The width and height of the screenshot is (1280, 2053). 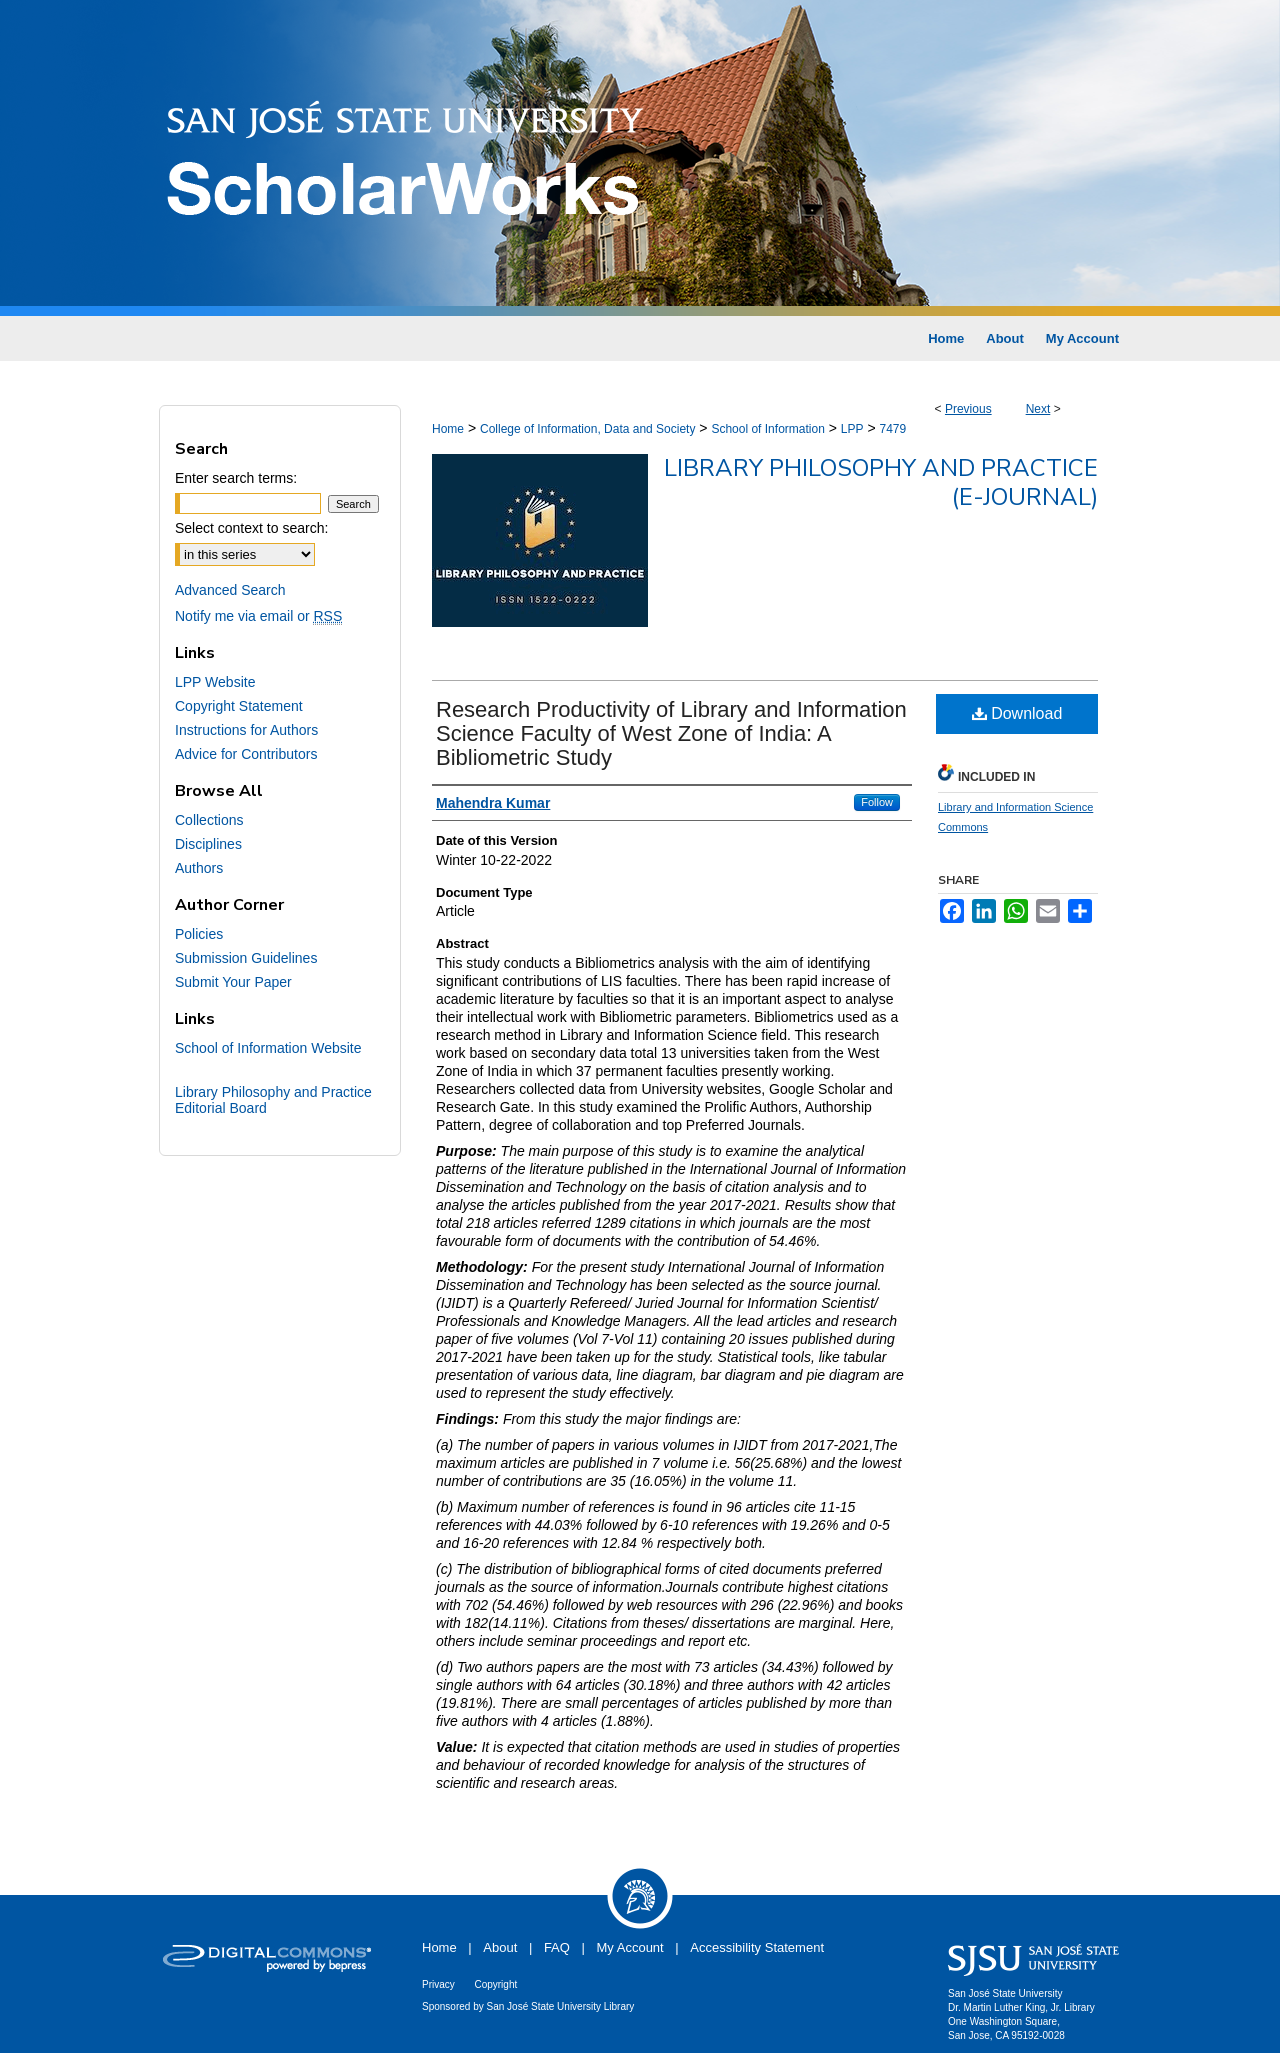 What do you see at coordinates (273, 1100) in the screenshot?
I see `Library Philosophy and Practice Editorial Board` at bounding box center [273, 1100].